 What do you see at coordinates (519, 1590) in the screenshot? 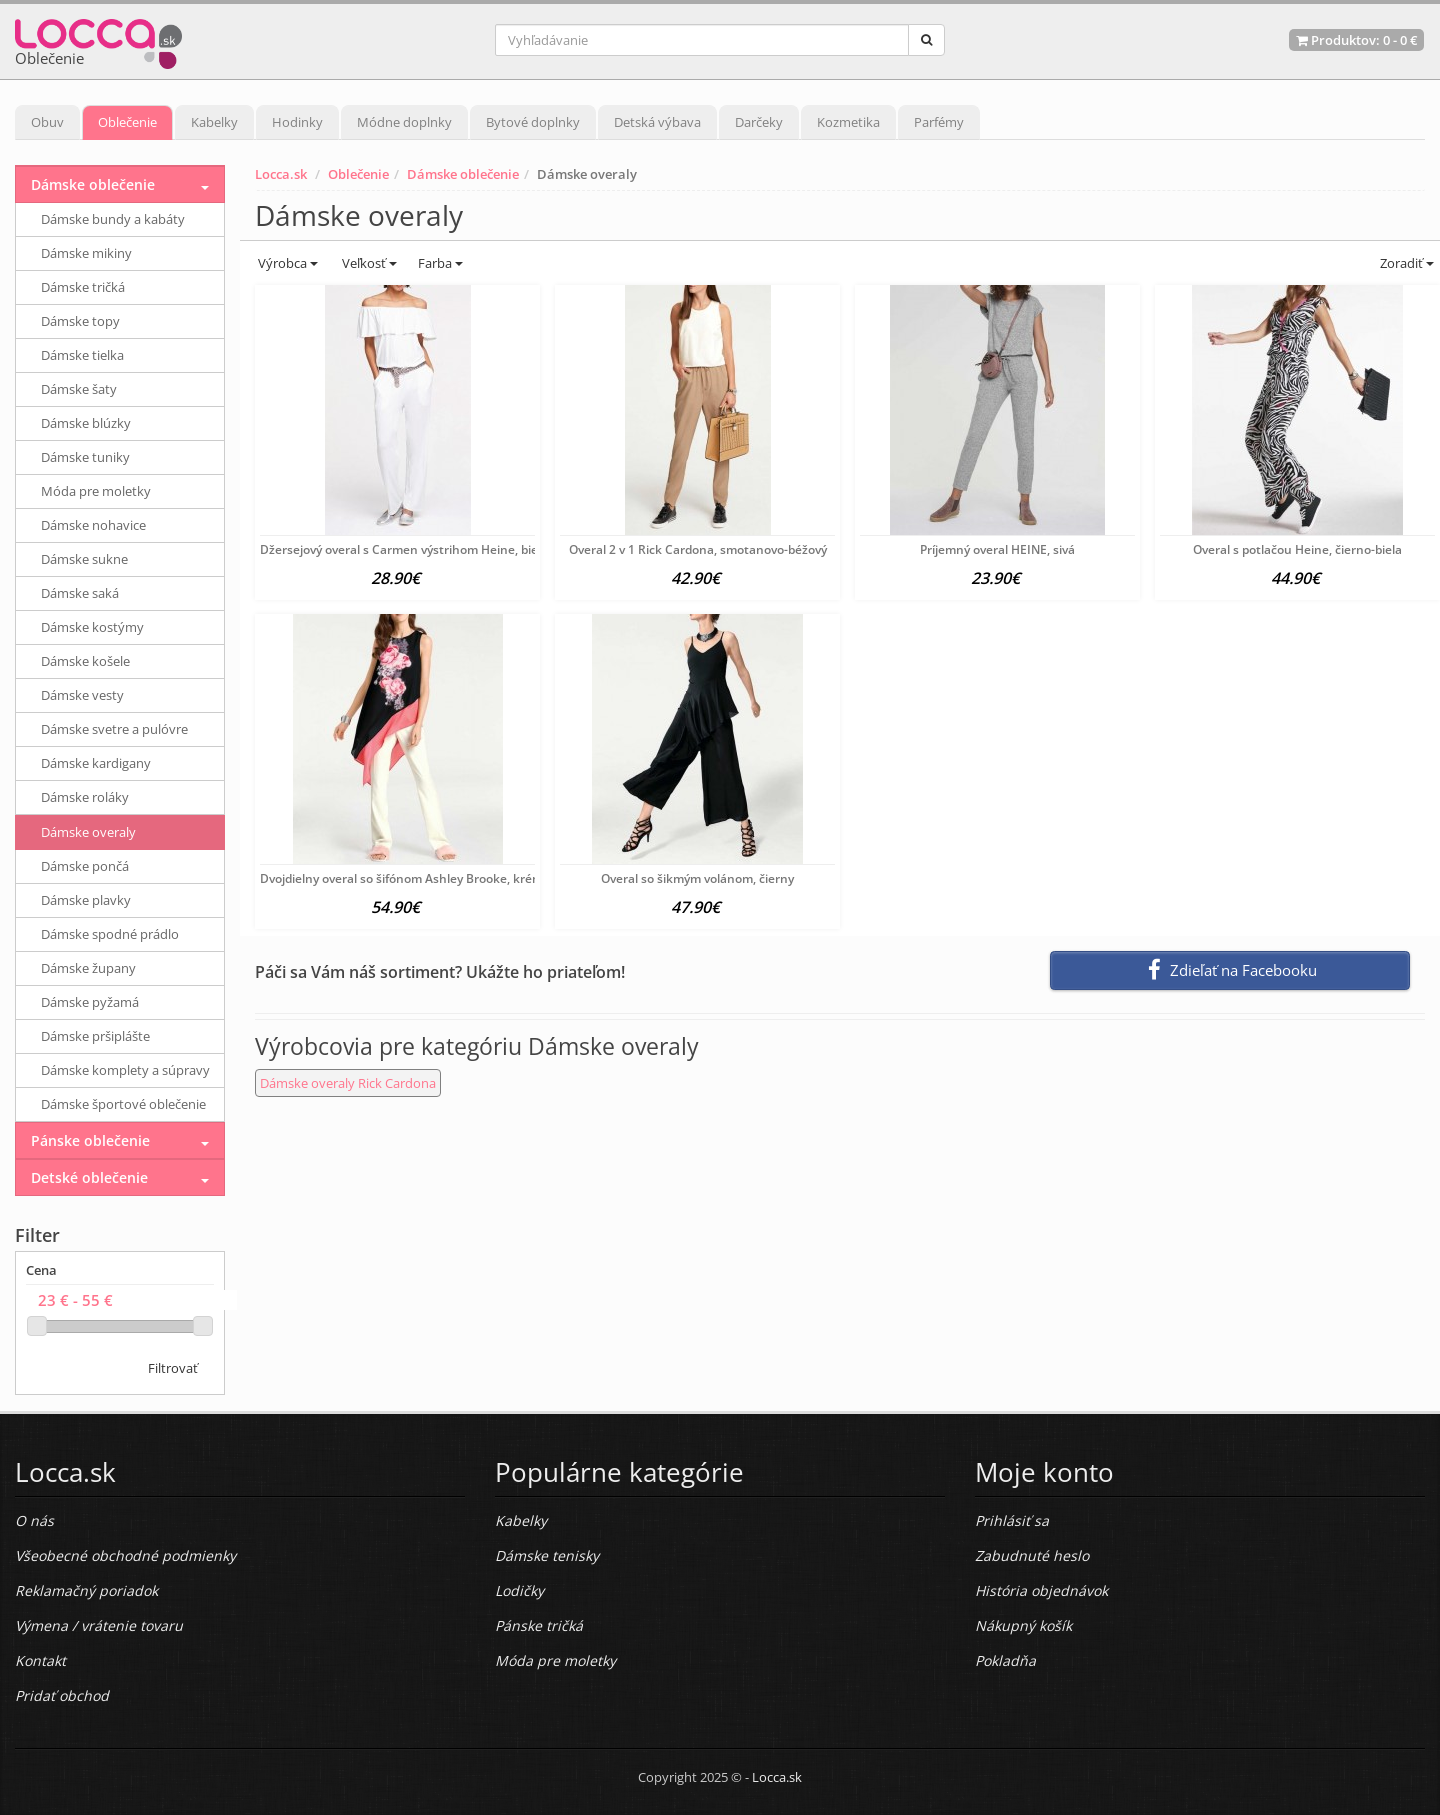
I see `Lodičky` at bounding box center [519, 1590].